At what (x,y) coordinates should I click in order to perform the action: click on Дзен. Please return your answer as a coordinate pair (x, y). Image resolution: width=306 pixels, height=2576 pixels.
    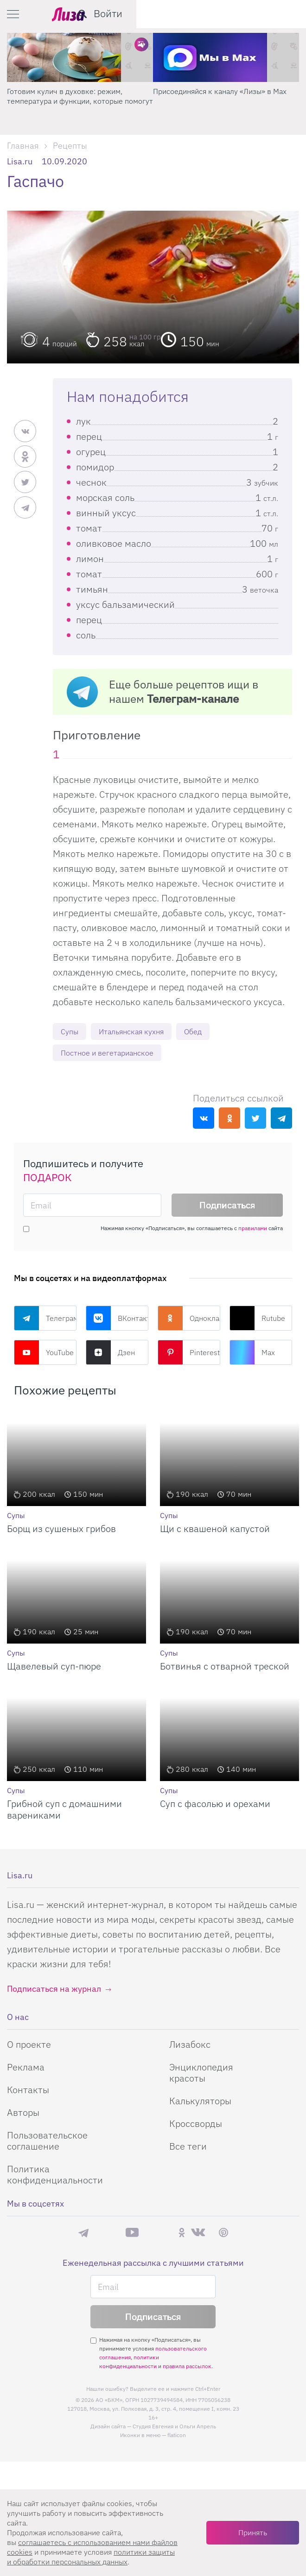
    Looking at the image, I should click on (110, 1354).